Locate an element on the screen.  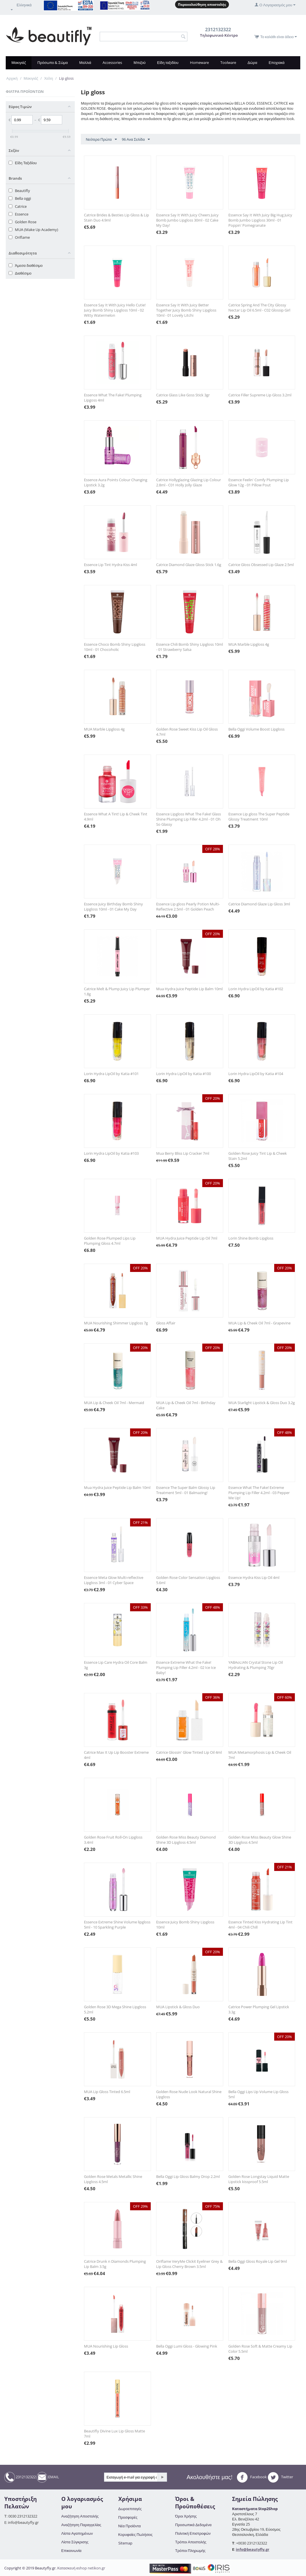
Accessories is located at coordinates (112, 62).